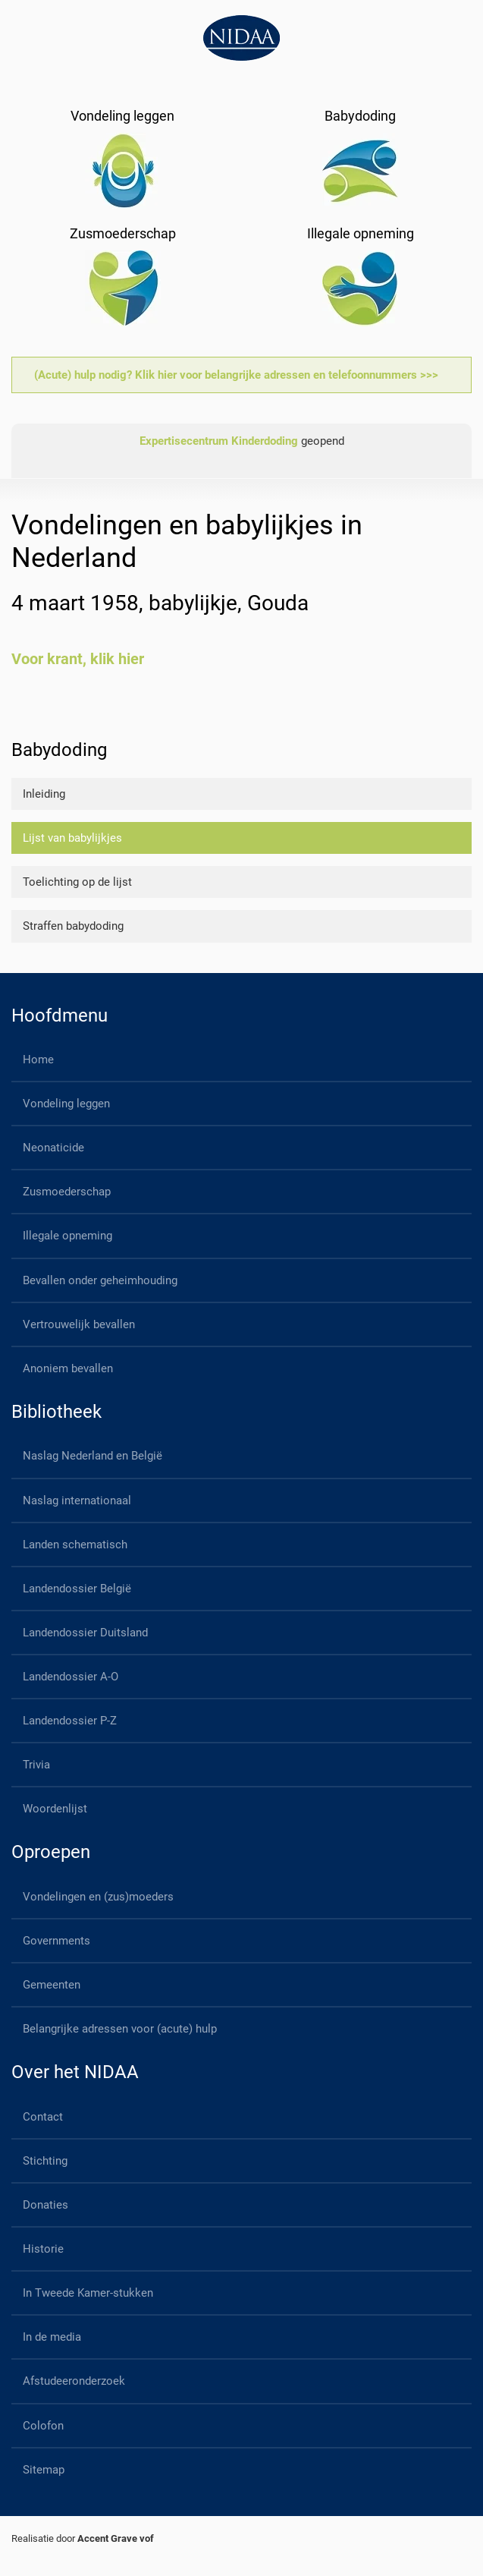 This screenshot has height=2576, width=483. Describe the element at coordinates (241, 38) in the screenshot. I see `[Back to home]` at that location.